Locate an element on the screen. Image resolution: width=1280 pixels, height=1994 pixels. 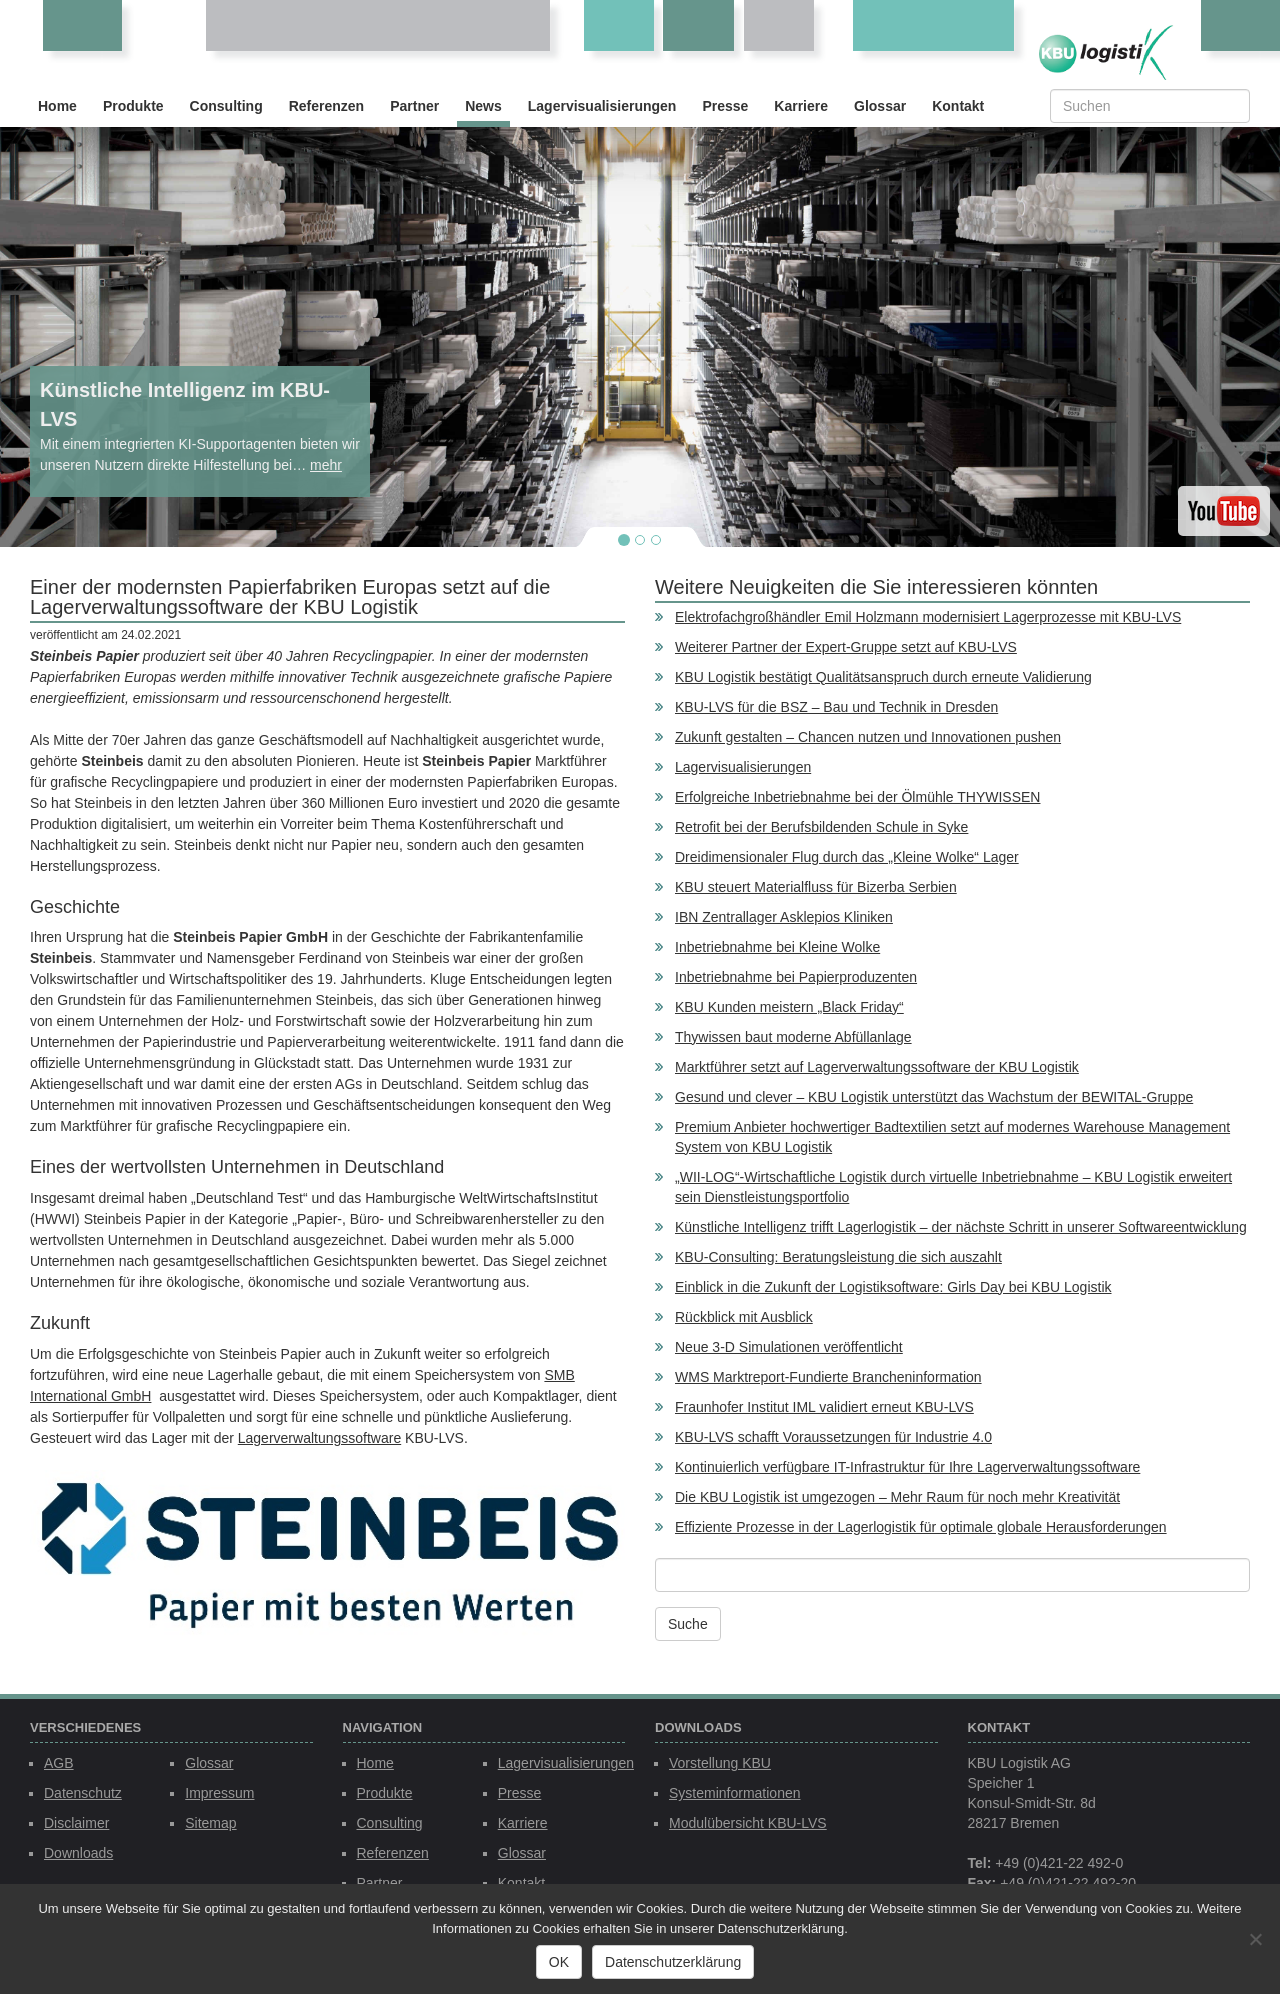
KBU steuert Materialfluss für Bizerba Serbien is located at coordinates (816, 887).